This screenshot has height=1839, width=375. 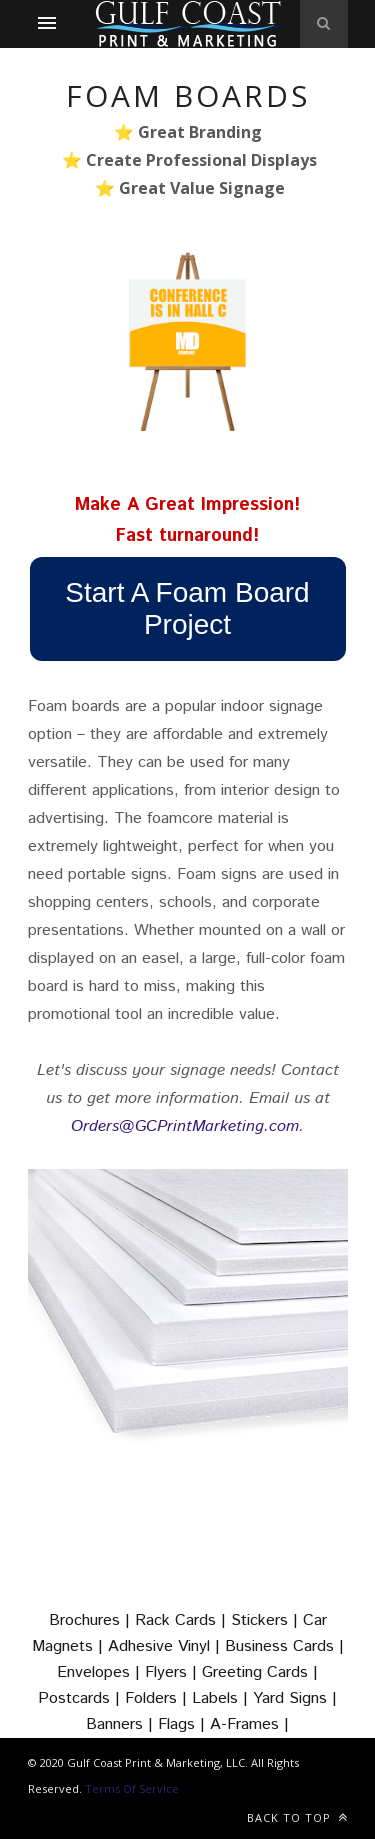 What do you see at coordinates (249, 1724) in the screenshot?
I see `A-Frames |` at bounding box center [249, 1724].